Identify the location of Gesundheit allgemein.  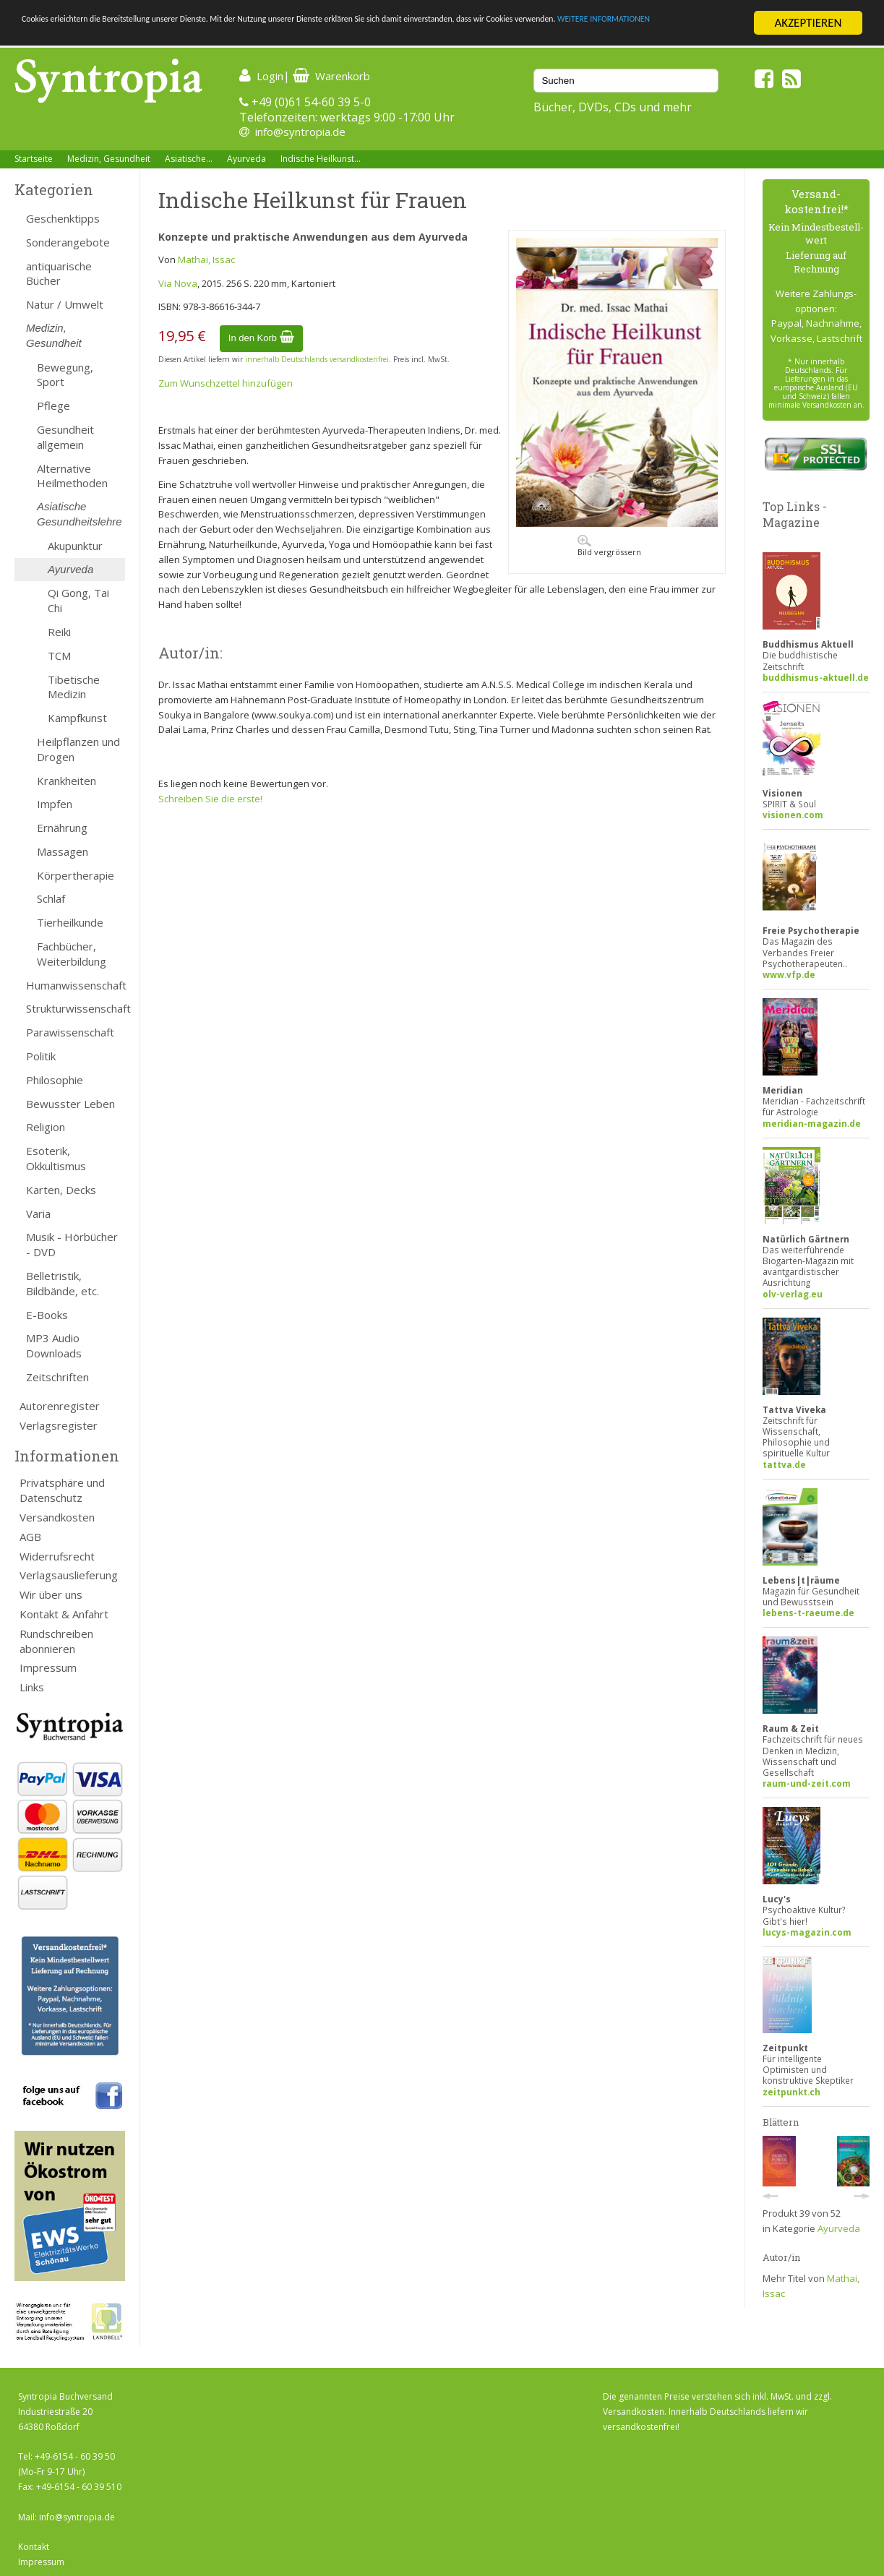
(65, 437).